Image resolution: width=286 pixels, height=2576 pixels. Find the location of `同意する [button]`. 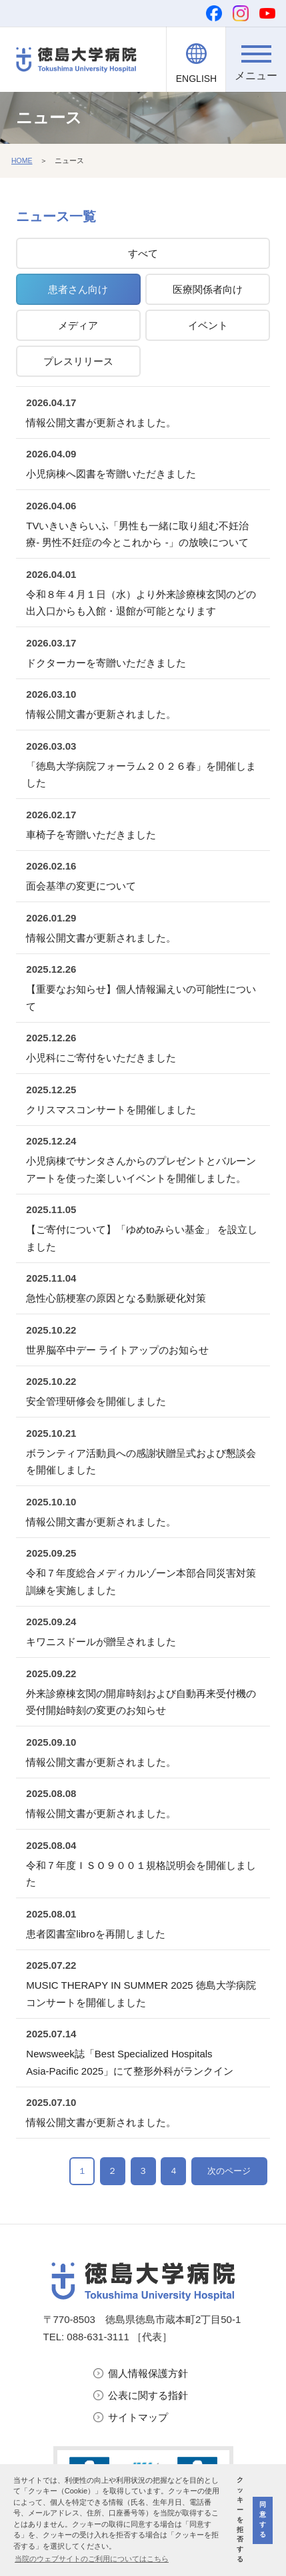

同意する [button] is located at coordinates (262, 2519).